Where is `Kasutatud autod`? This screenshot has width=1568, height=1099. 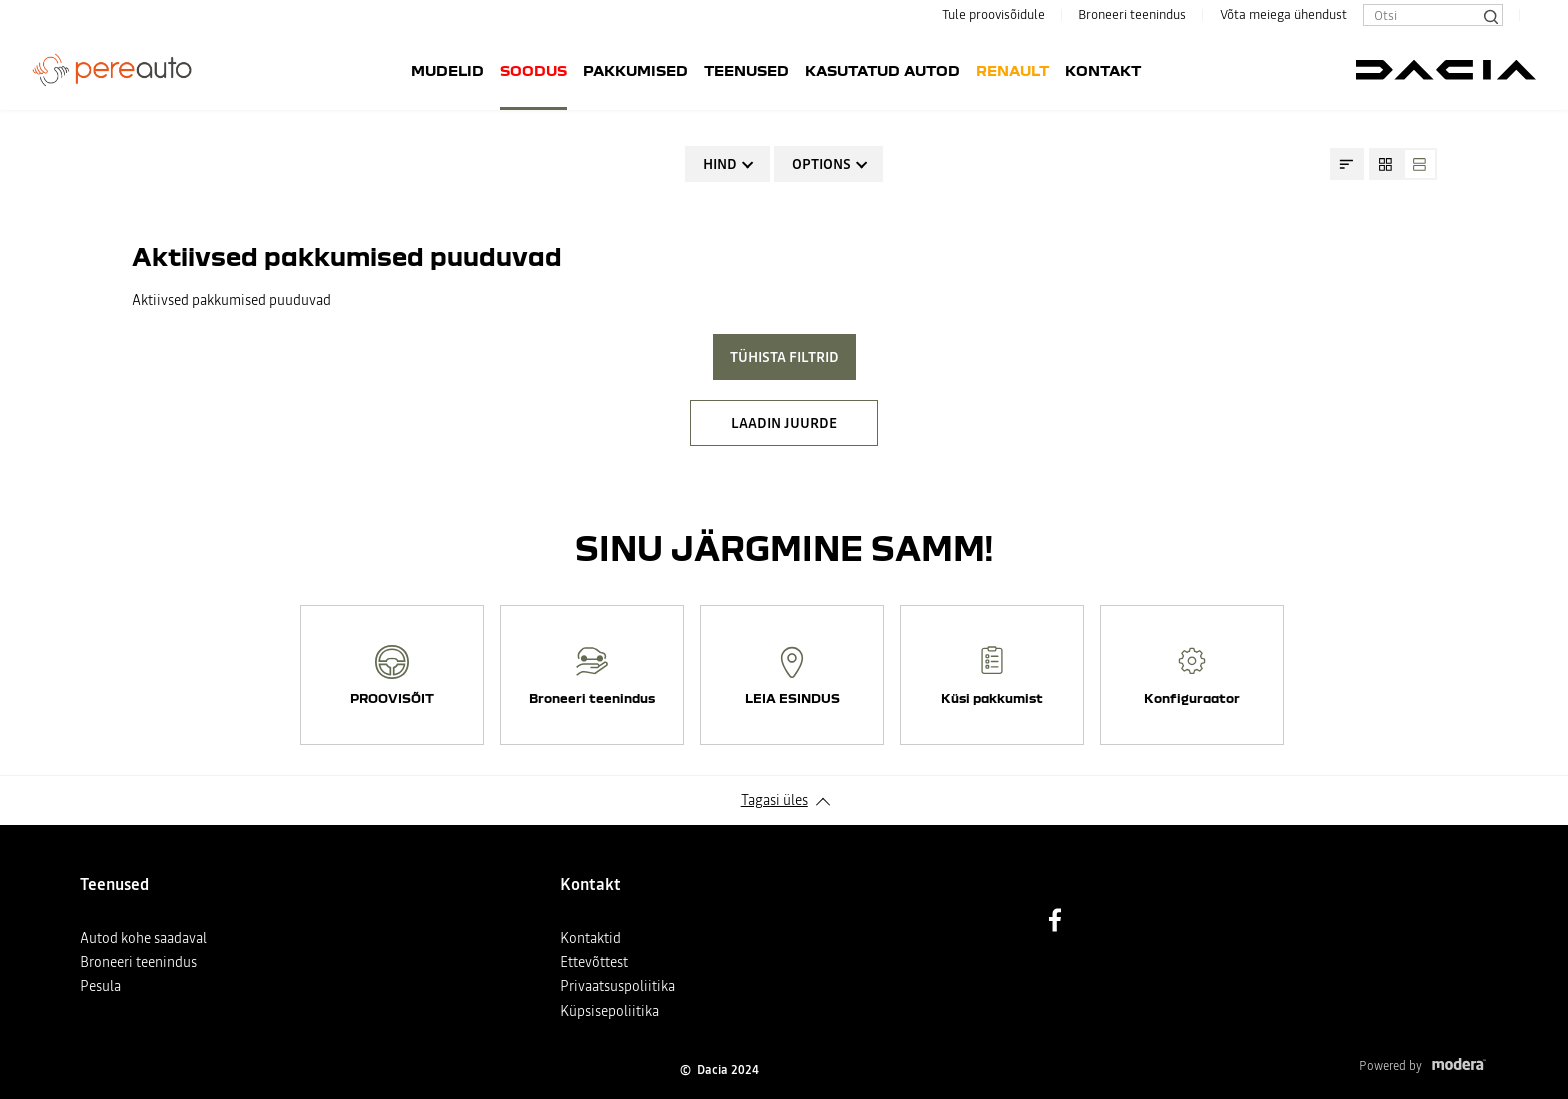
Kasutatud autod is located at coordinates (882, 70).